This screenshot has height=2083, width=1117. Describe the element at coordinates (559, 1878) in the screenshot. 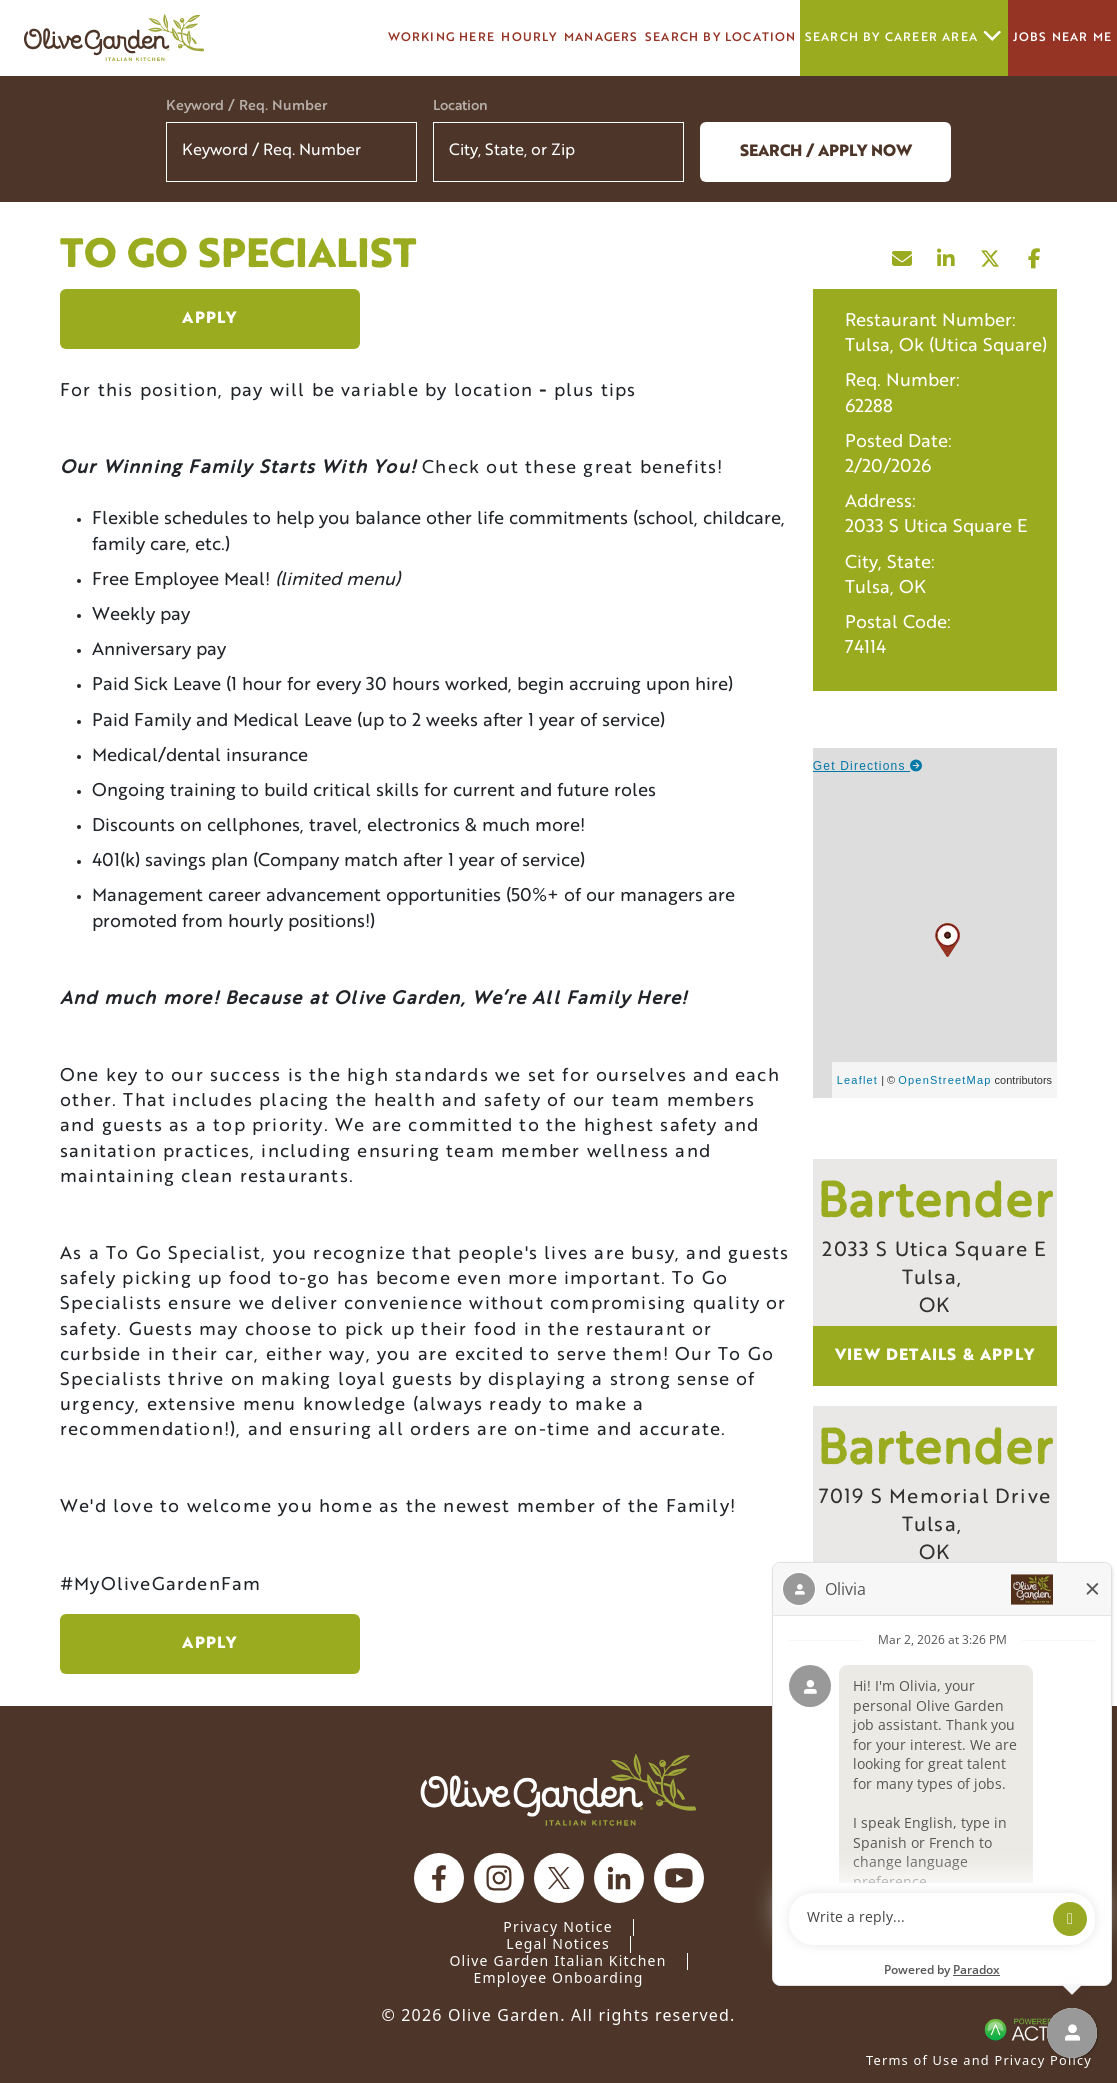

I see `[Olive Garden on X.]` at that location.